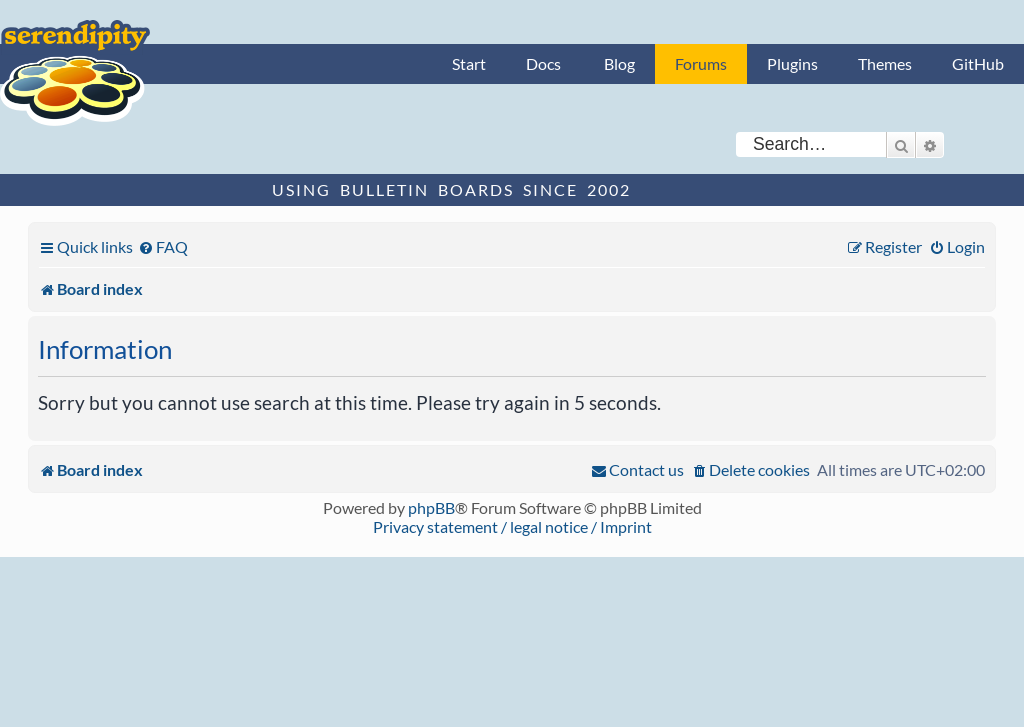 This screenshot has height=727, width=1024. I want to click on GitHub, so click(978, 63).